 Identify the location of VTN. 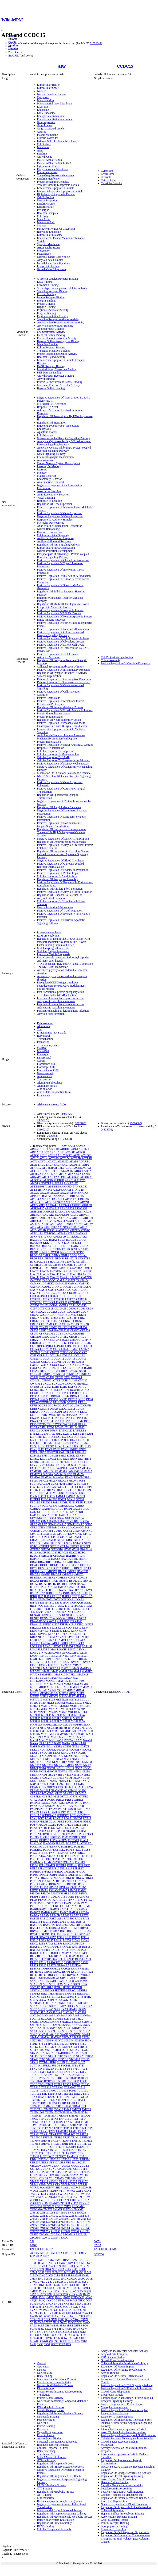
(57, 2184).